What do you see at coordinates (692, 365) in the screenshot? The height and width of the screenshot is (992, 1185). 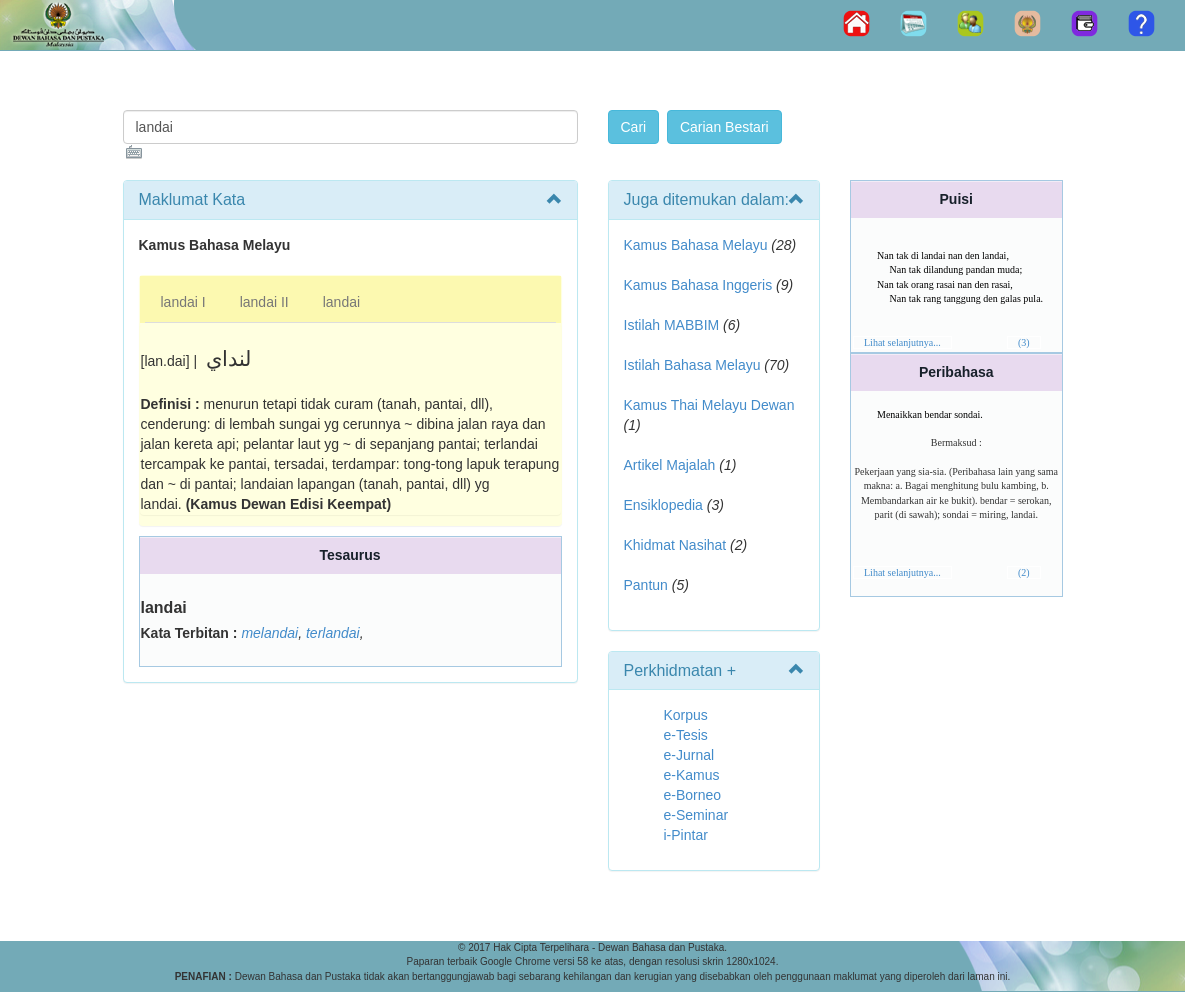 I see `Istilah Bahasa Melayu` at bounding box center [692, 365].